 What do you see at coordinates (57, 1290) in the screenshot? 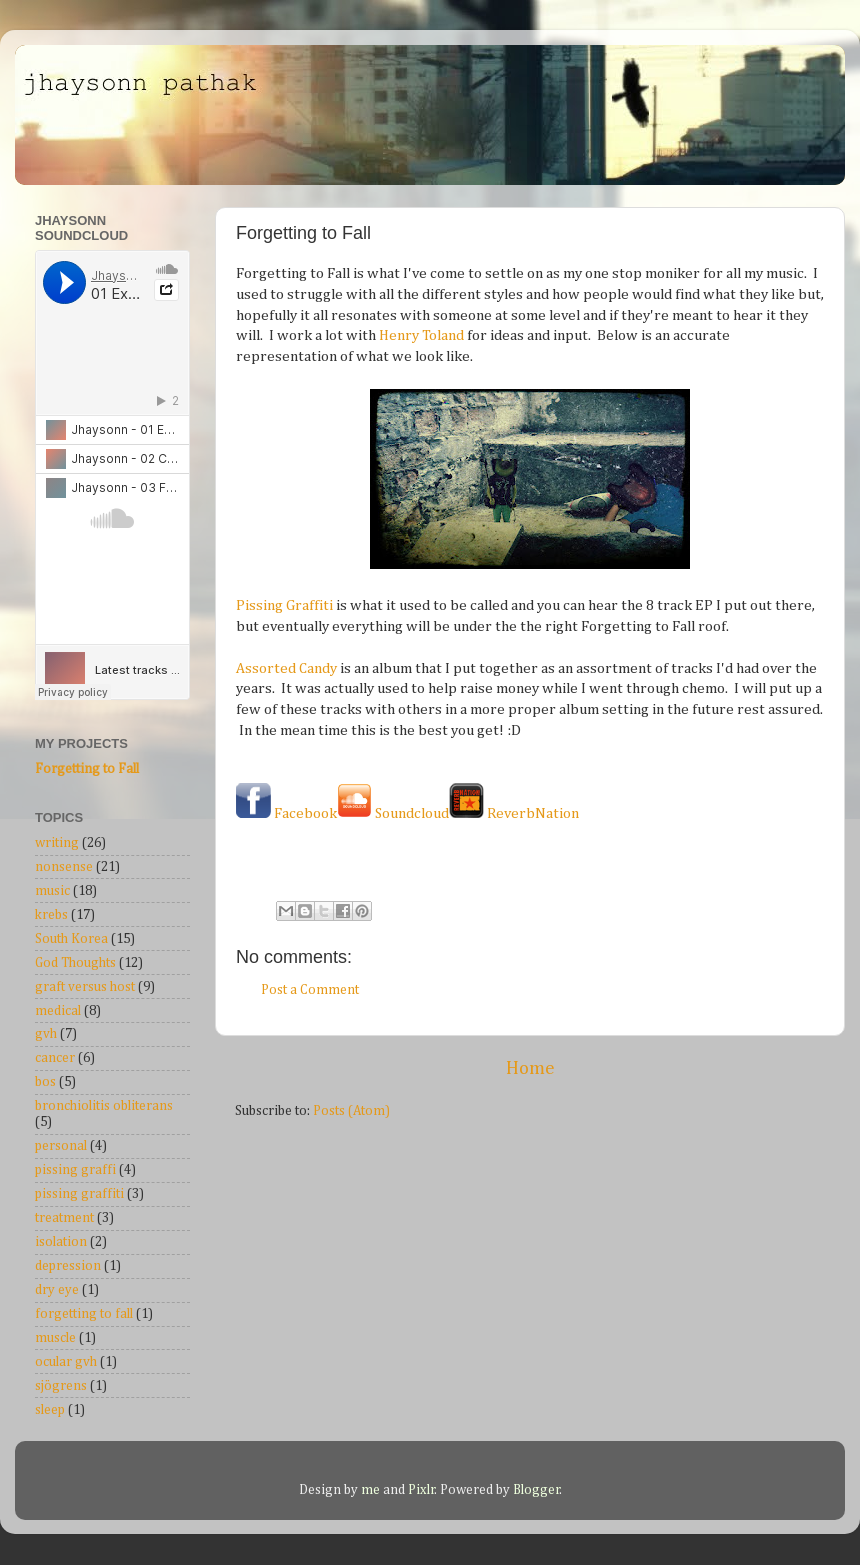
I see `dry eye` at bounding box center [57, 1290].